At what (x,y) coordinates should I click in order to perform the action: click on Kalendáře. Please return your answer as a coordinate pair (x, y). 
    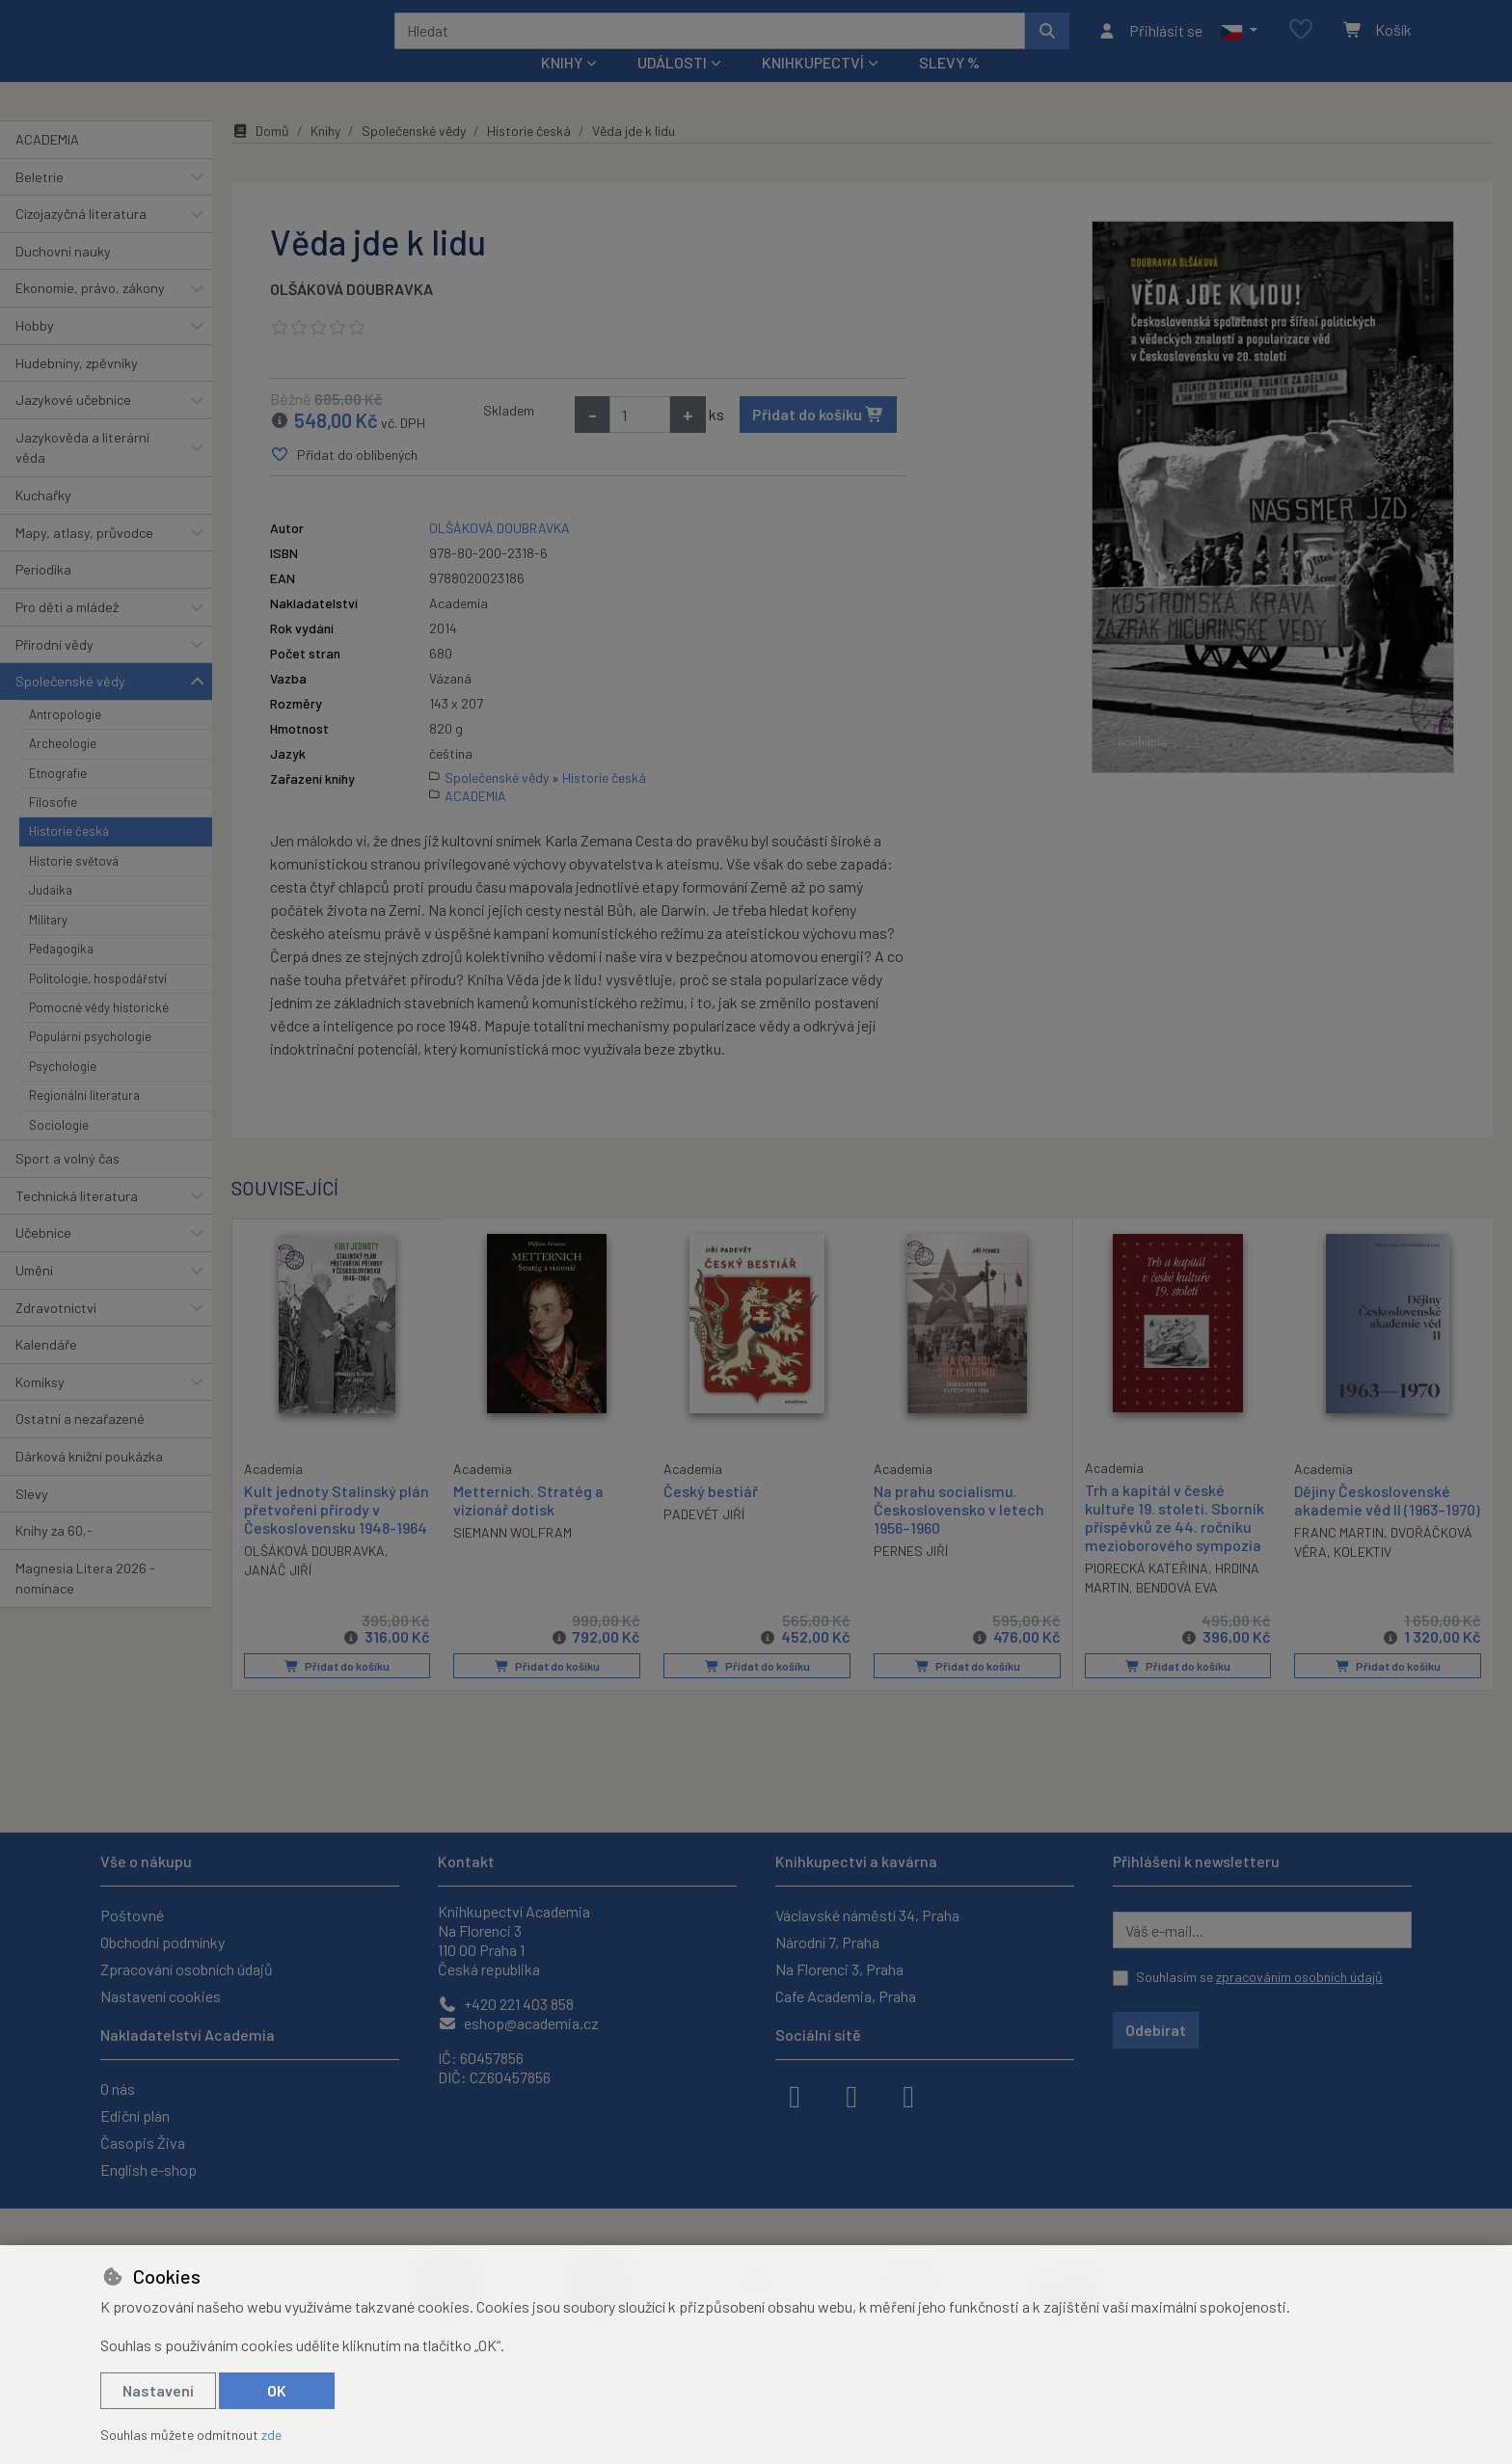
    Looking at the image, I should click on (46, 1370).